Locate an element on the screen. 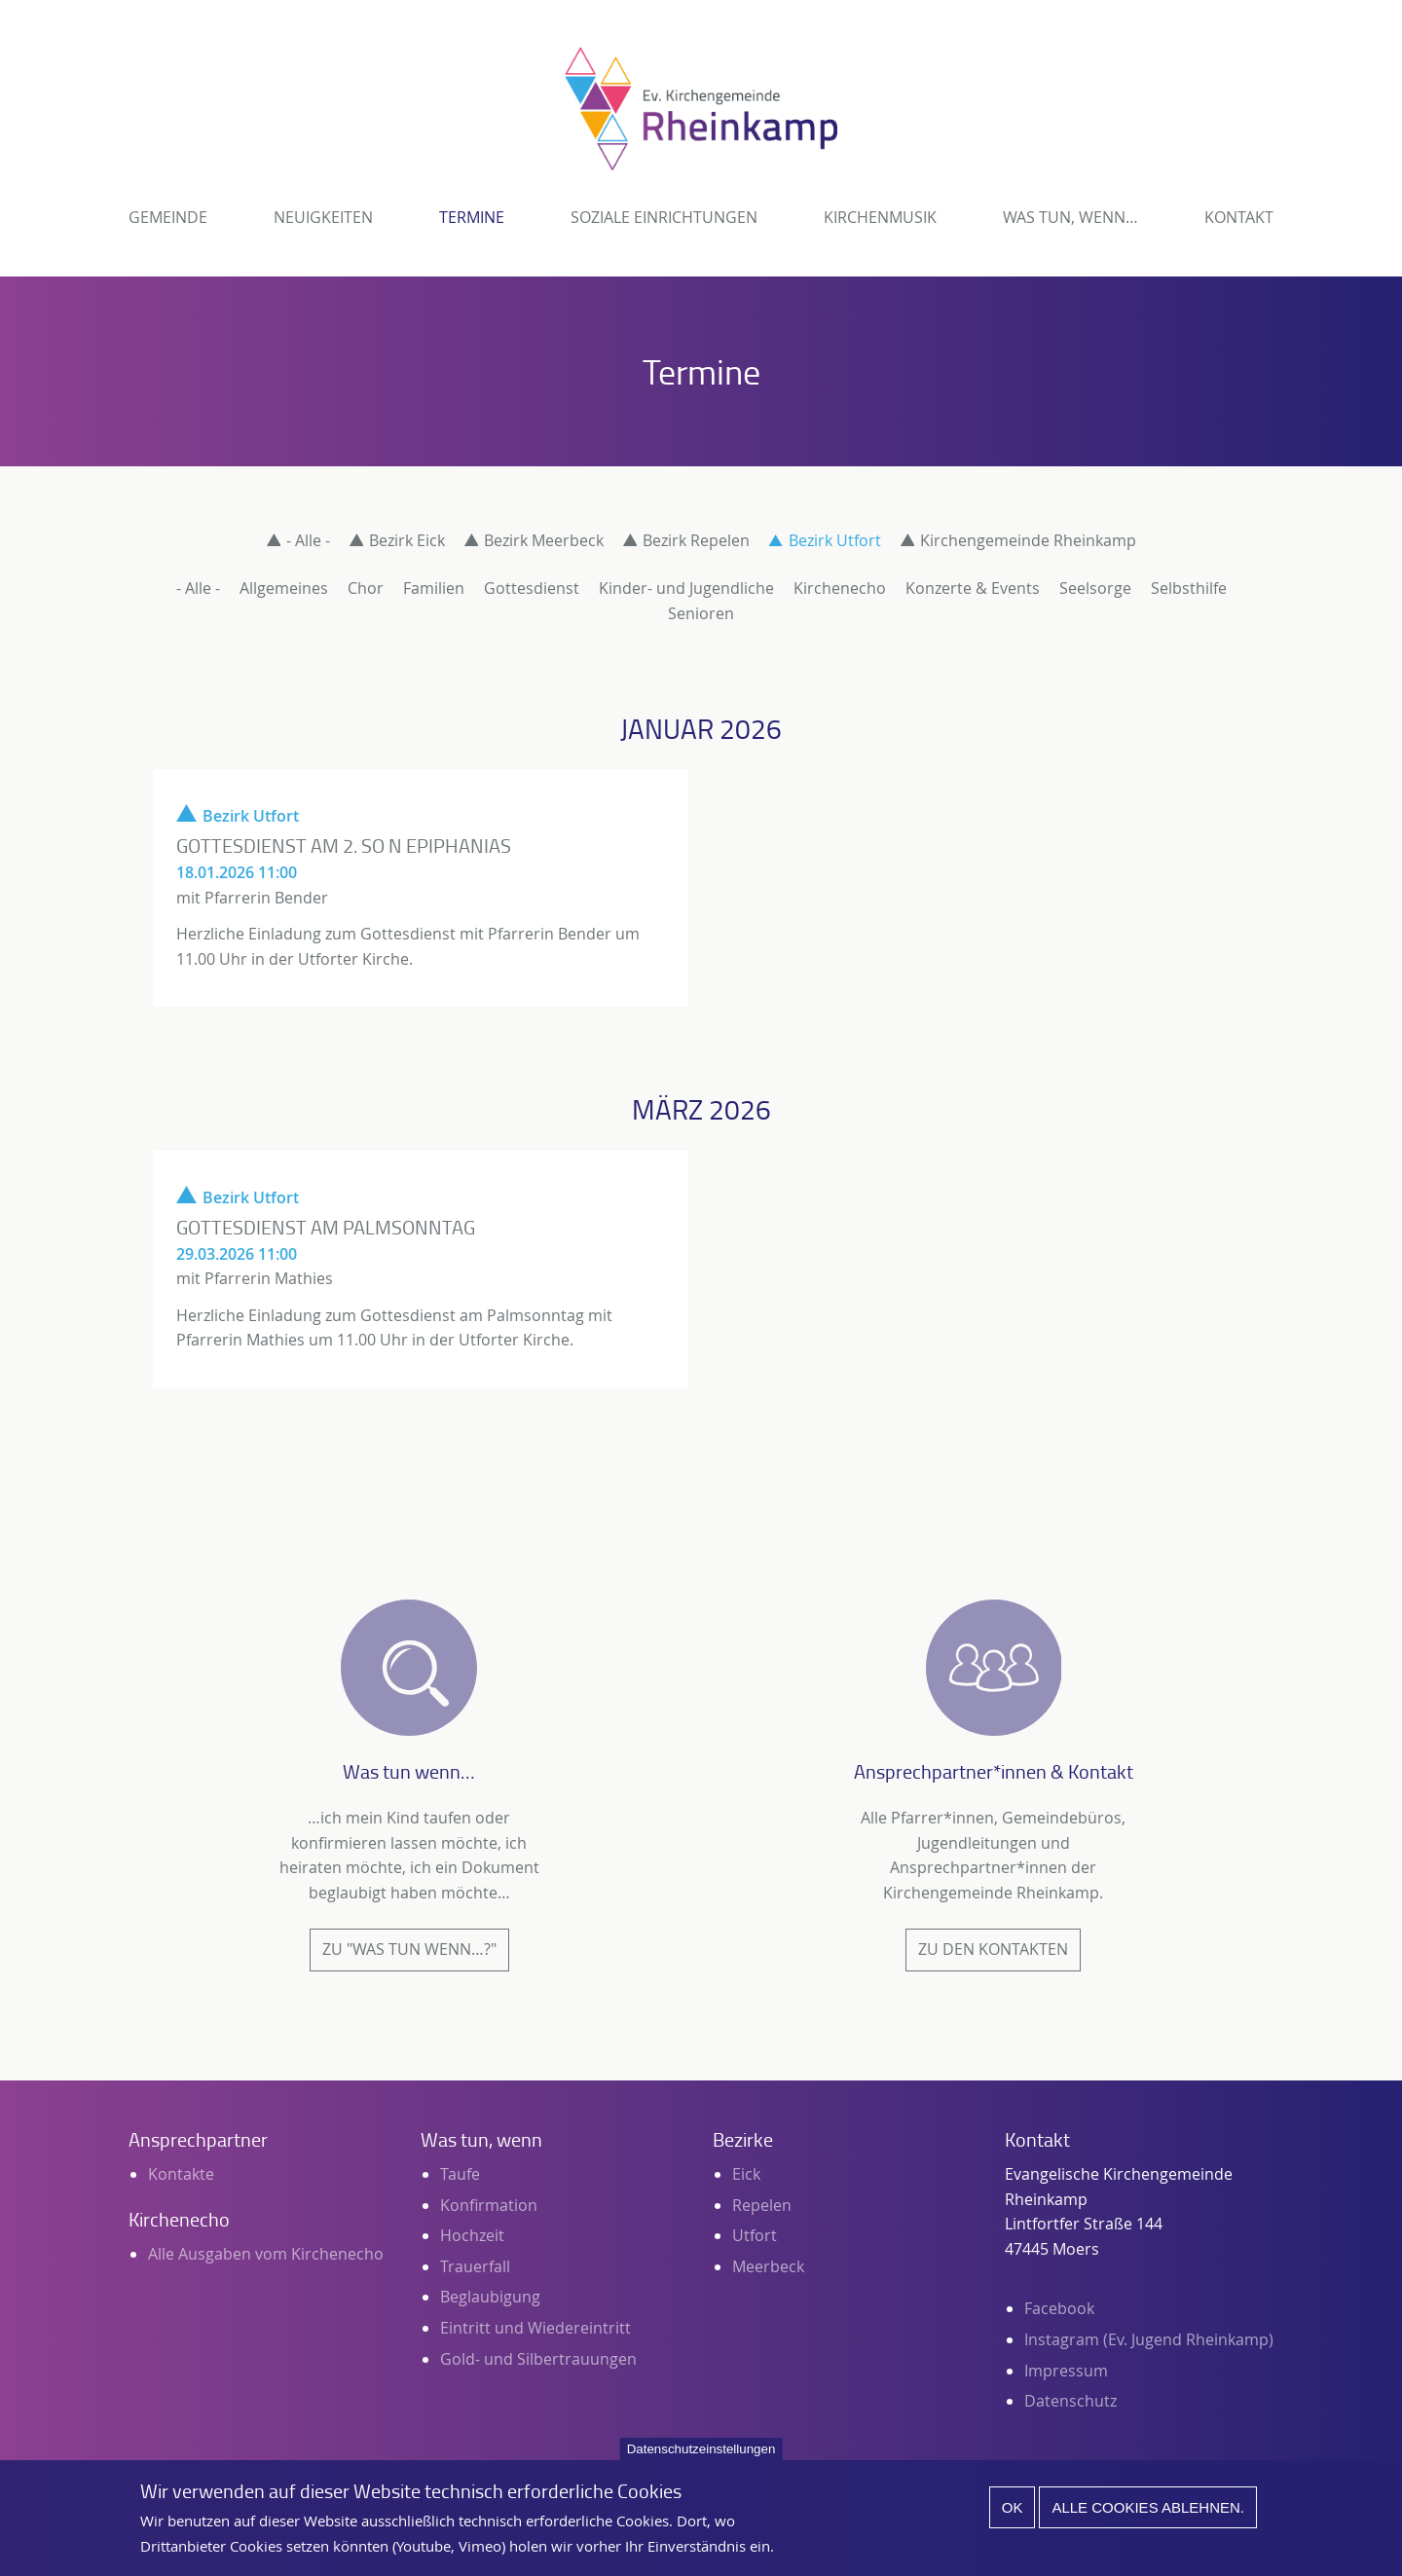 This screenshot has height=2576, width=1402. Datenschutzeinstellungen is located at coordinates (701, 2459).